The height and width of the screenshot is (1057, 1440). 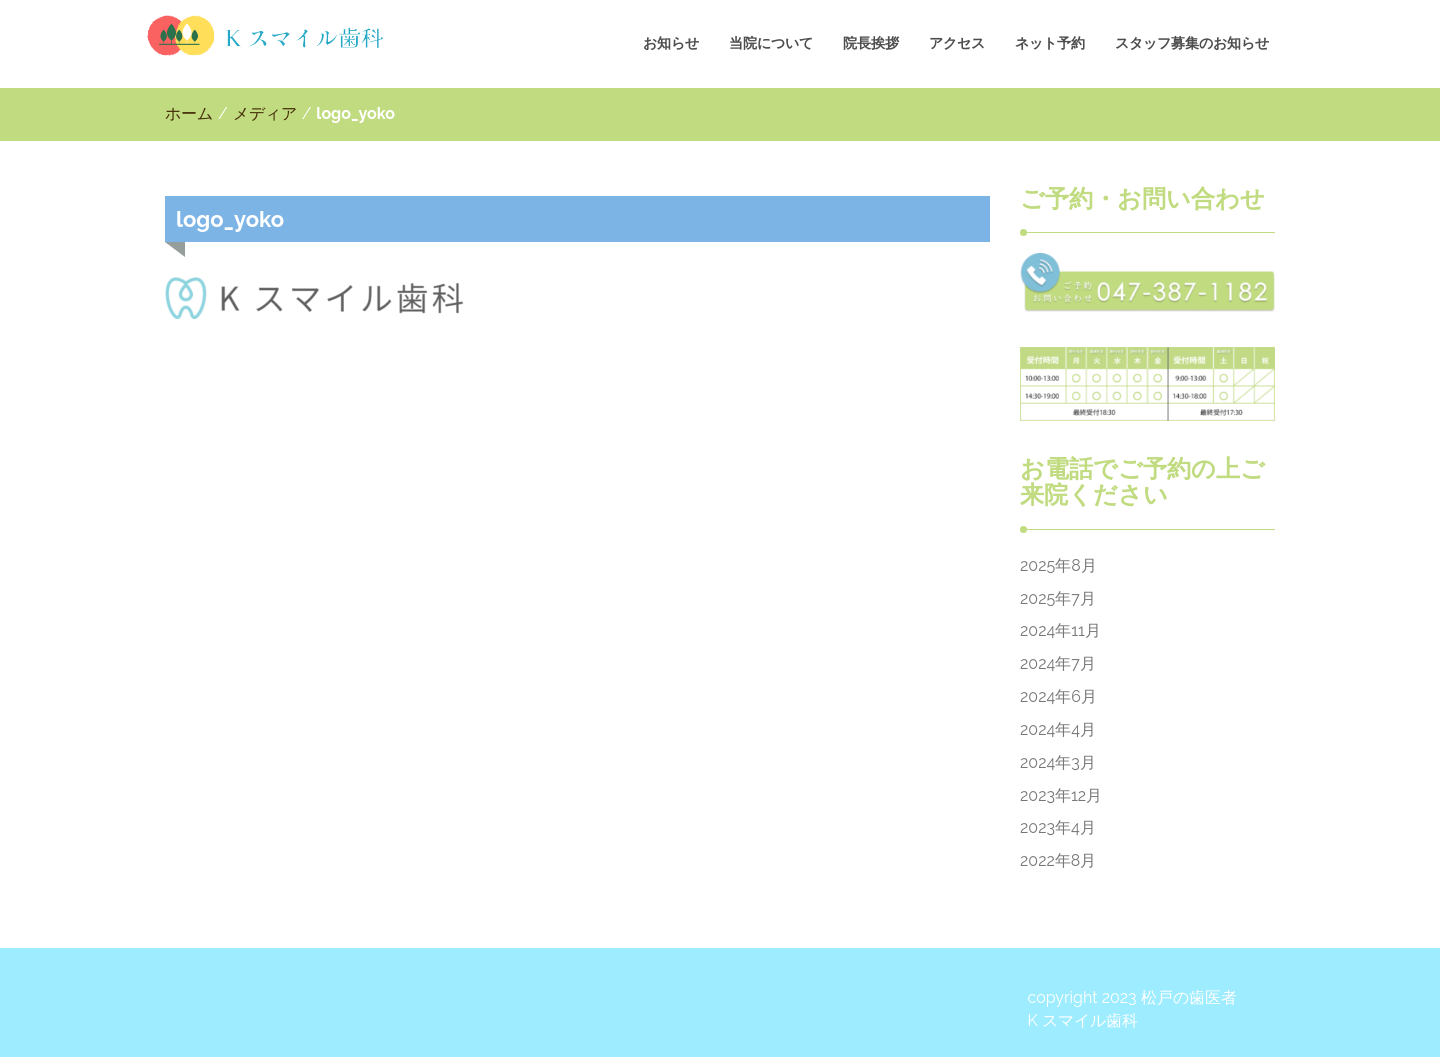 What do you see at coordinates (1058, 860) in the screenshot?
I see `2022年8月` at bounding box center [1058, 860].